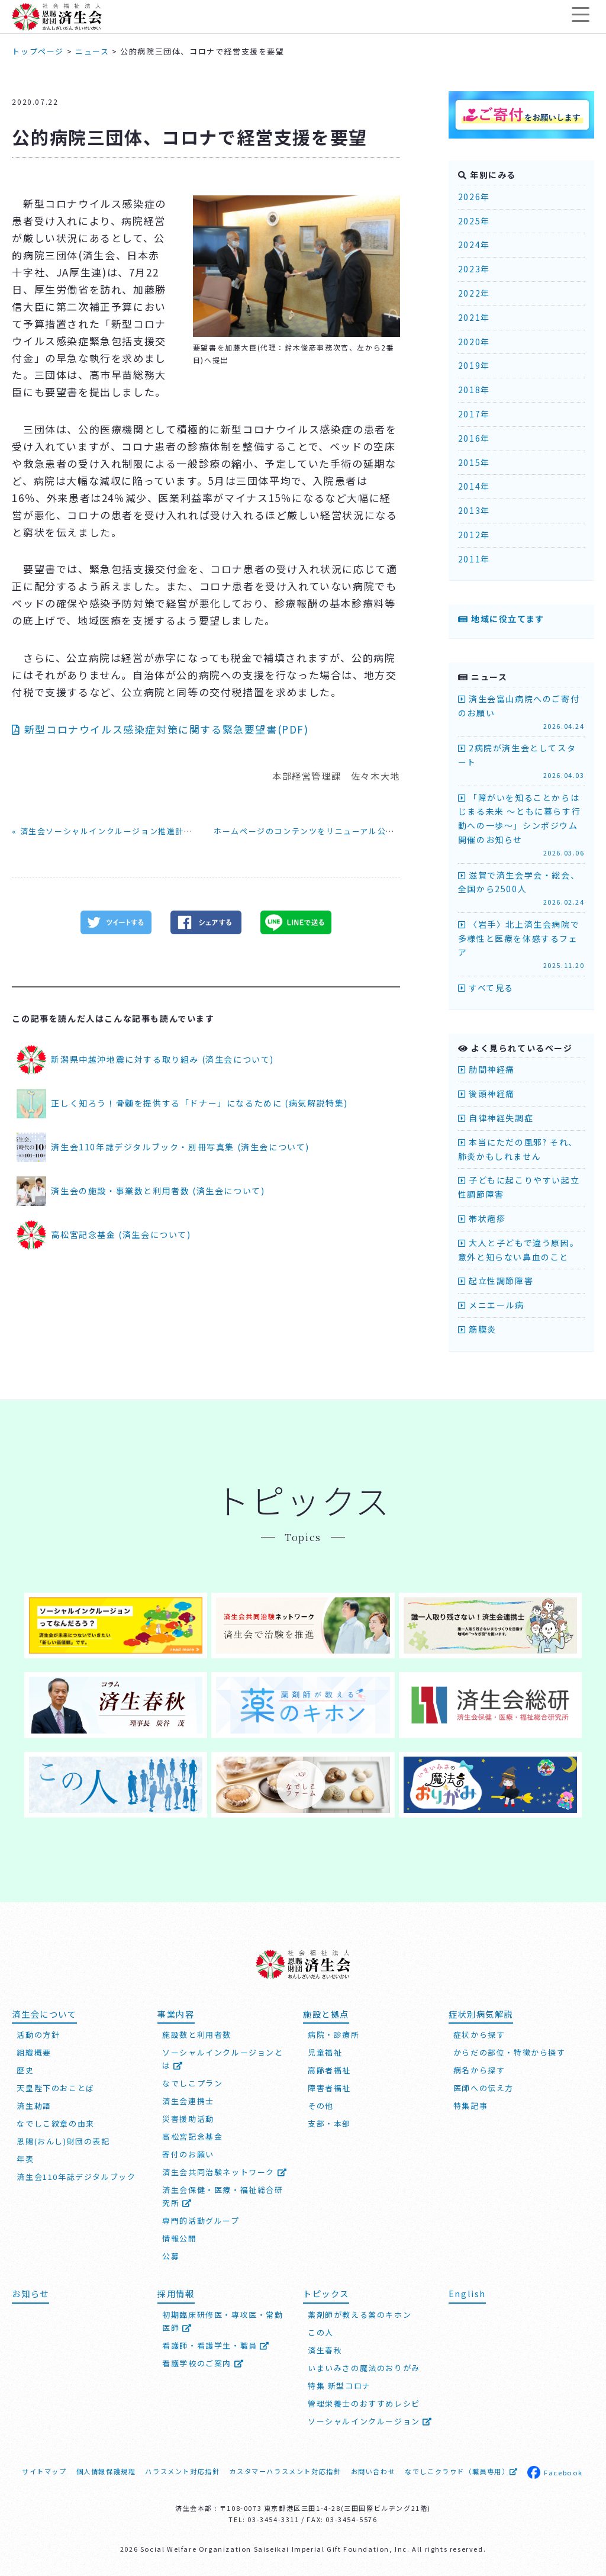  What do you see at coordinates (30, 2291) in the screenshot?
I see `お知らせ` at bounding box center [30, 2291].